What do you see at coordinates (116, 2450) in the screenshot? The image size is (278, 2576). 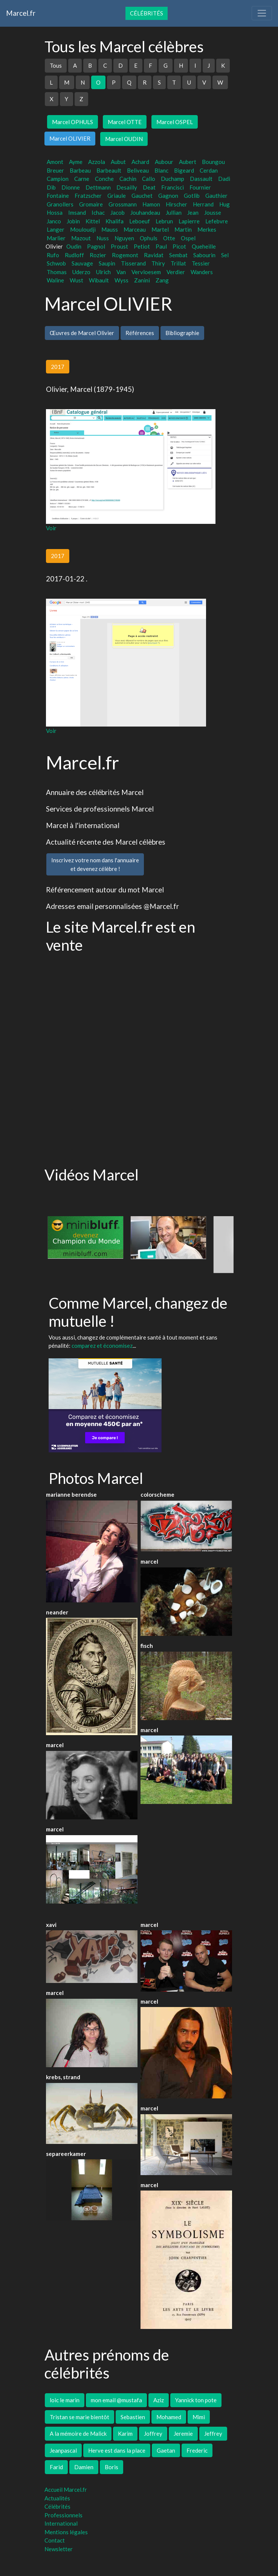 I see `Herve est dans la place` at bounding box center [116, 2450].